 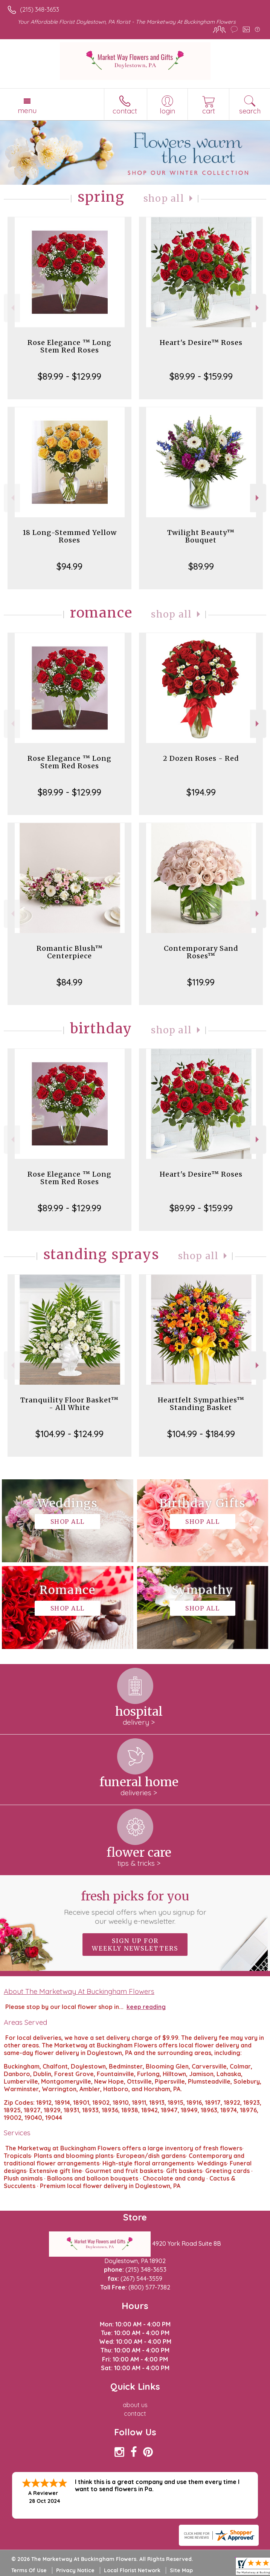 What do you see at coordinates (201, 1433) in the screenshot?
I see `$104.99 - $184.99` at bounding box center [201, 1433].